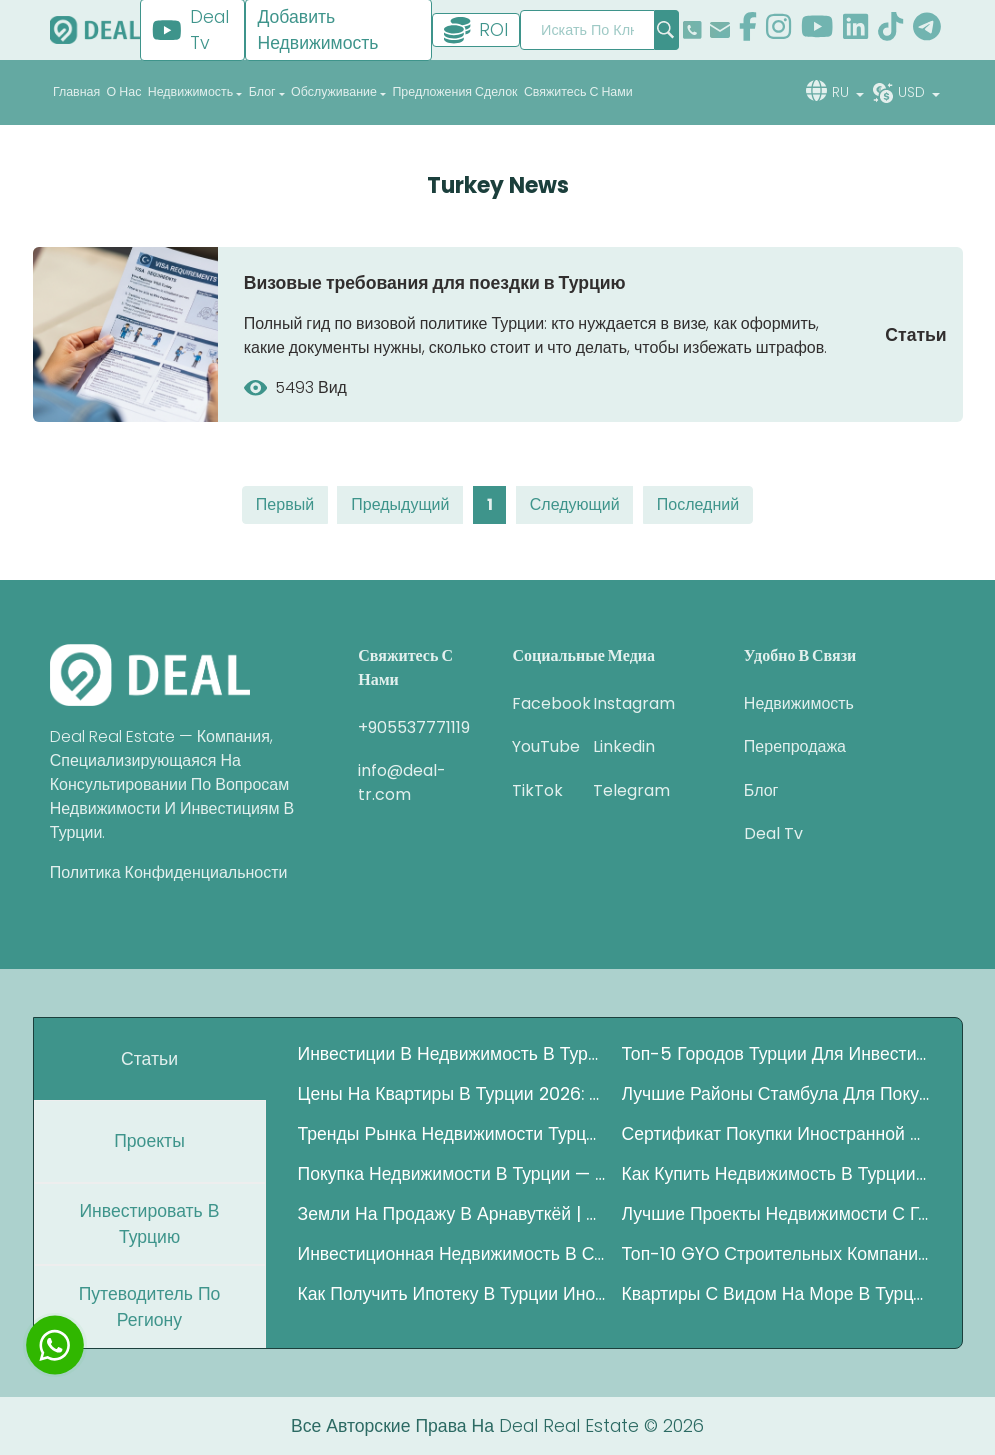 The width and height of the screenshot is (995, 1455). I want to click on Покупка недвижимости в Турции — Полное руководство 2025, so click(452, 1174).